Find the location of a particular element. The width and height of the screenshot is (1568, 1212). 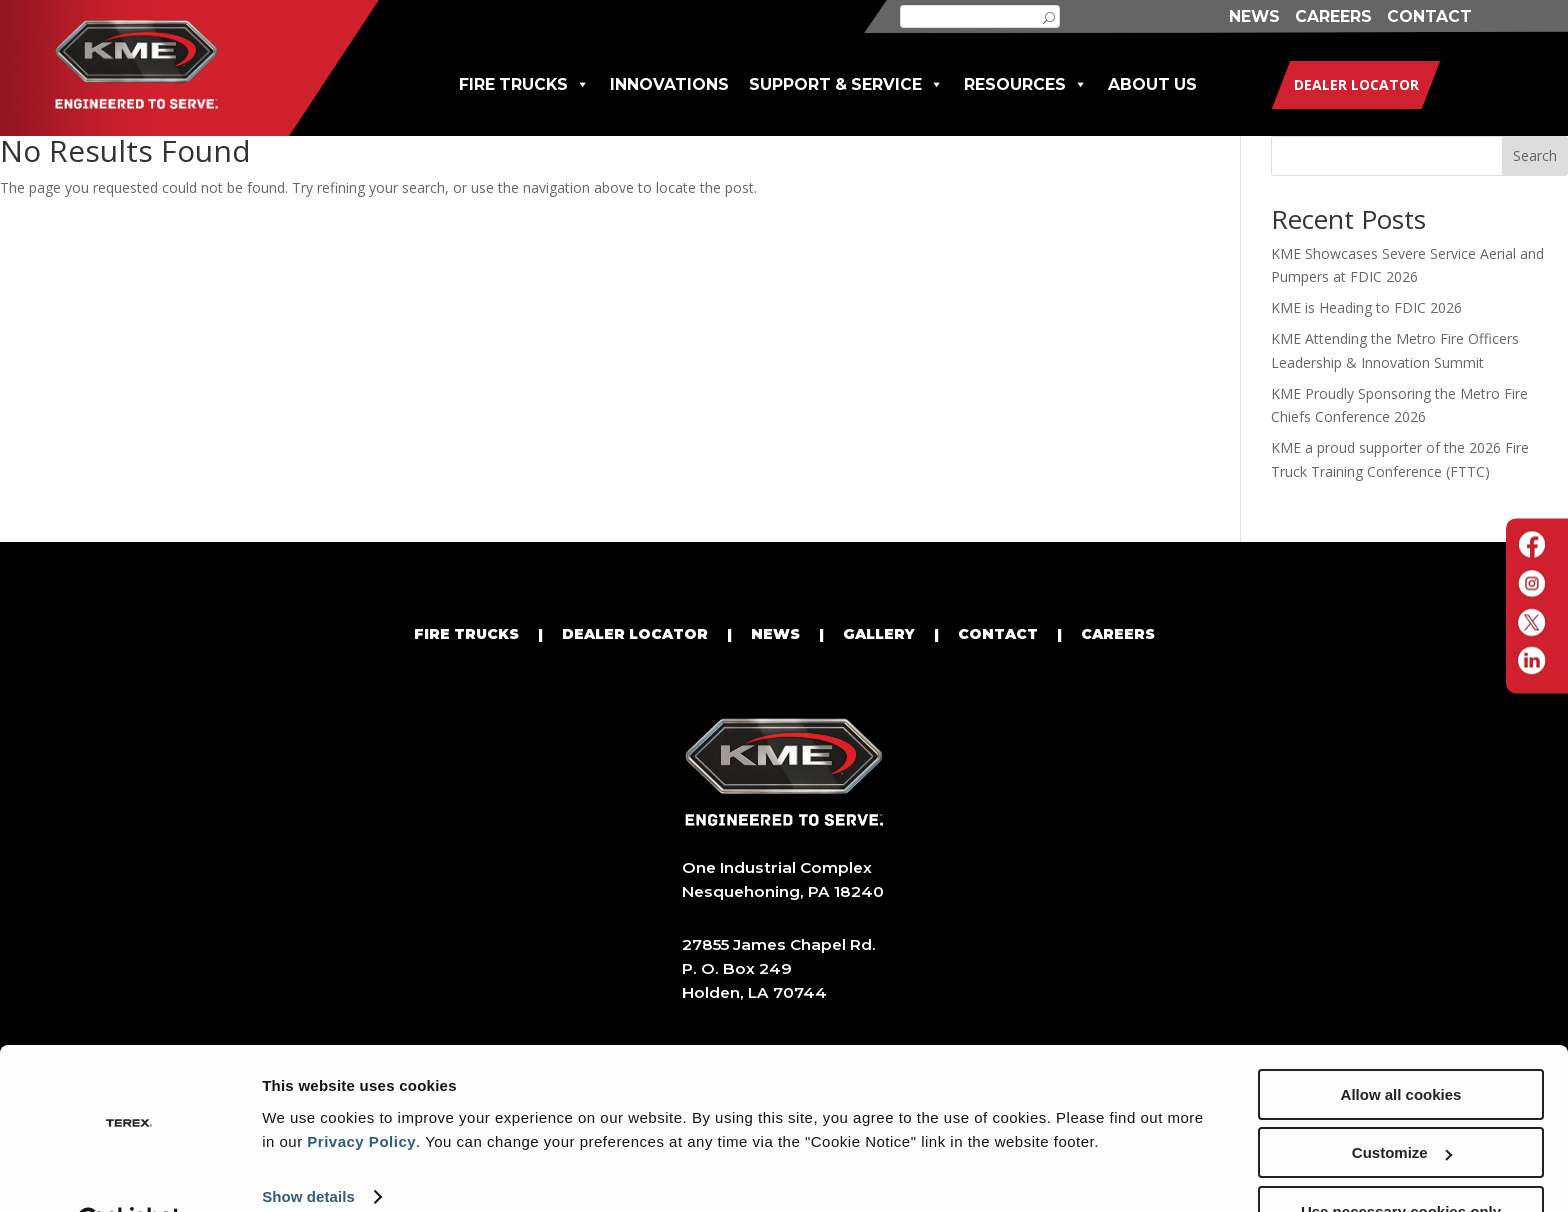

GALLERY is located at coordinates (879, 634).